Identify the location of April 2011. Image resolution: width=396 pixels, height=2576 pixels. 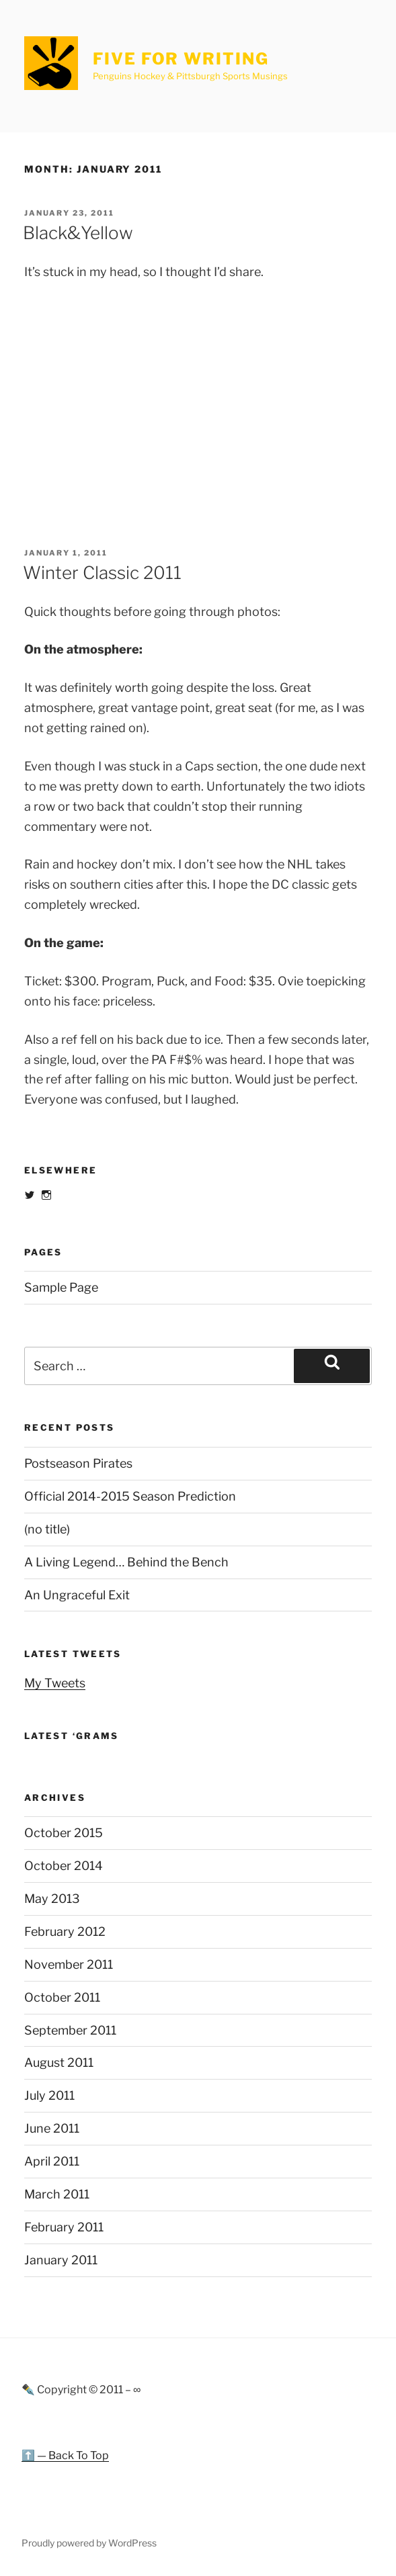
(51, 2161).